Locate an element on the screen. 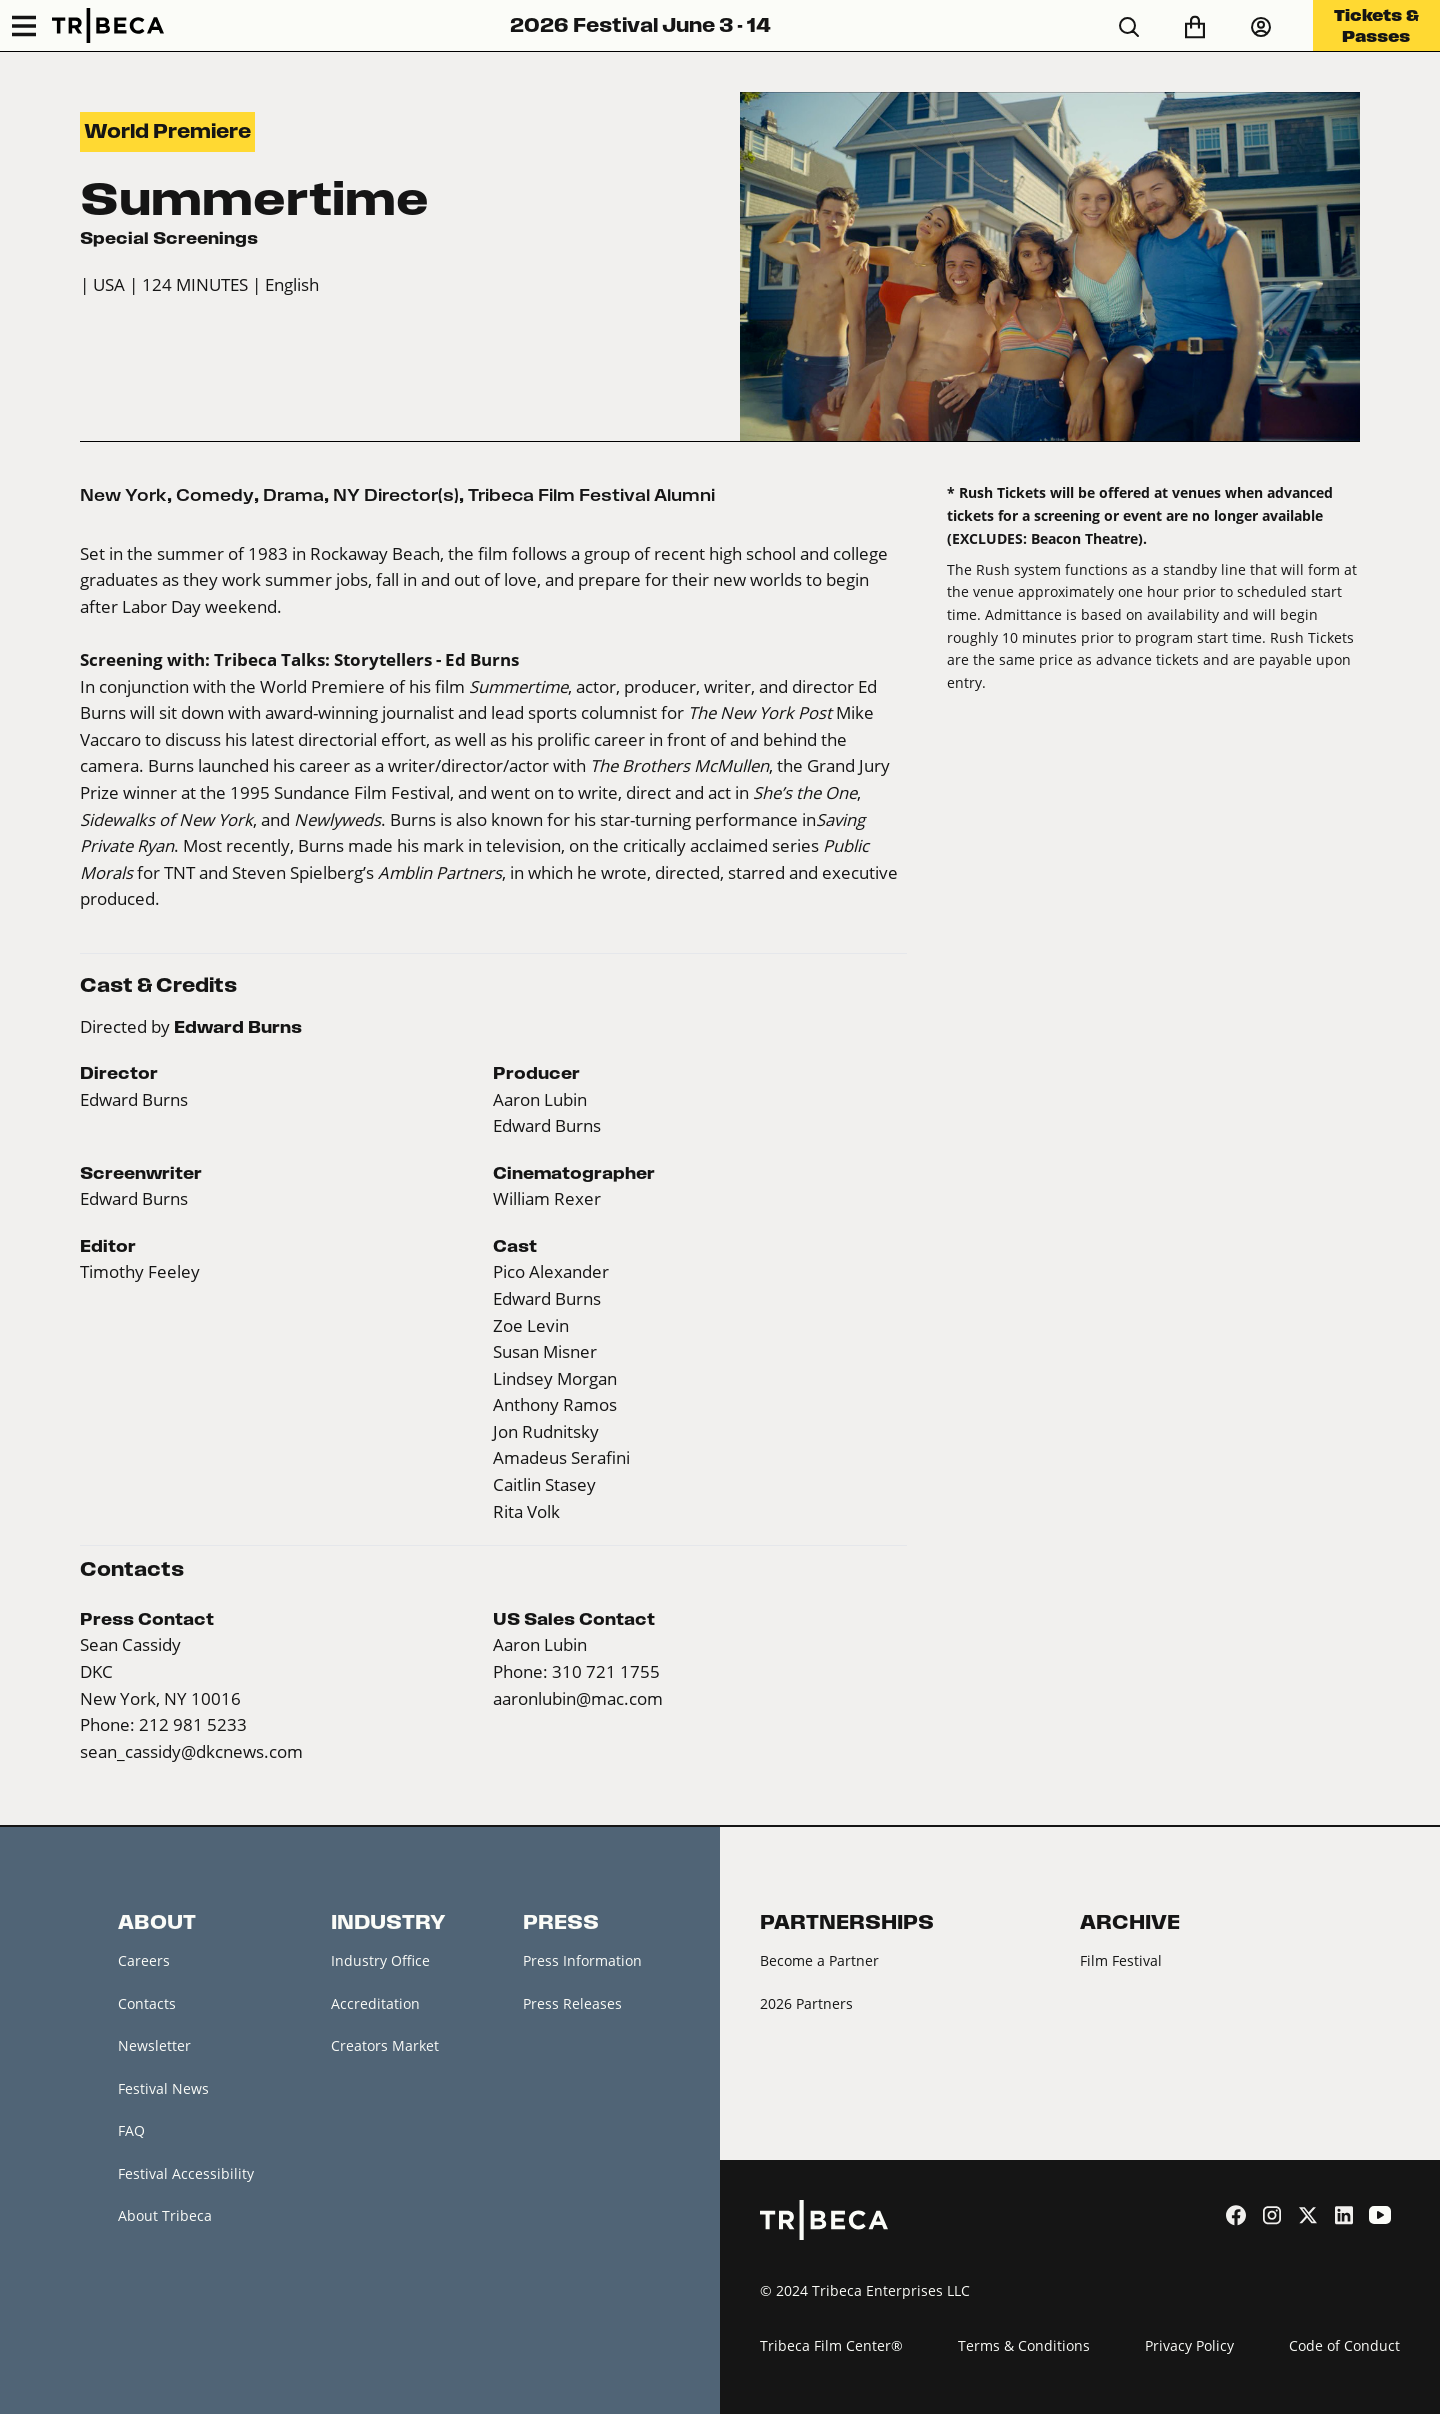 This screenshot has height=2414, width=1440. Festival News is located at coordinates (163, 2088).